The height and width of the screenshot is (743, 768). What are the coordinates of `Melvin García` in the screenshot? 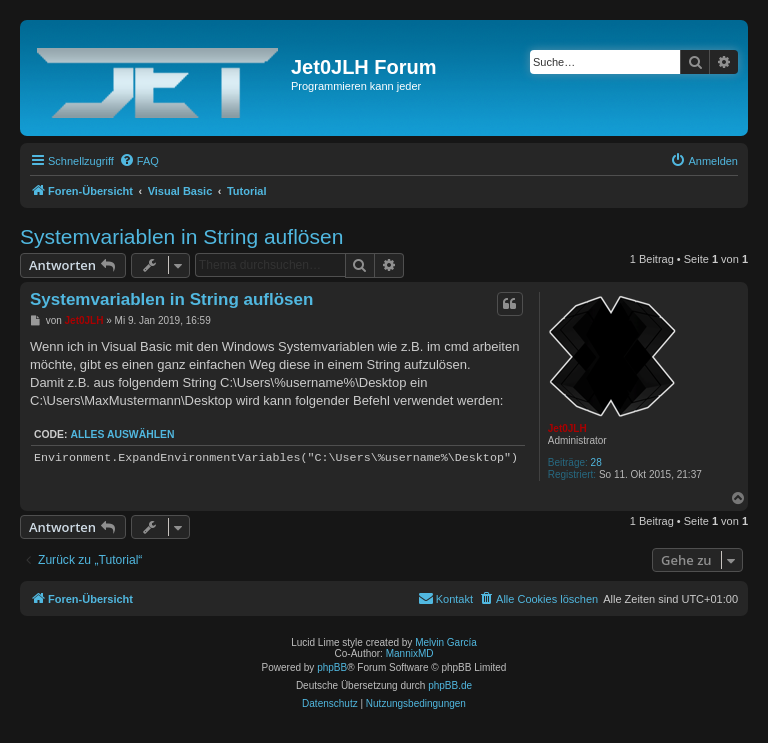 It's located at (446, 642).